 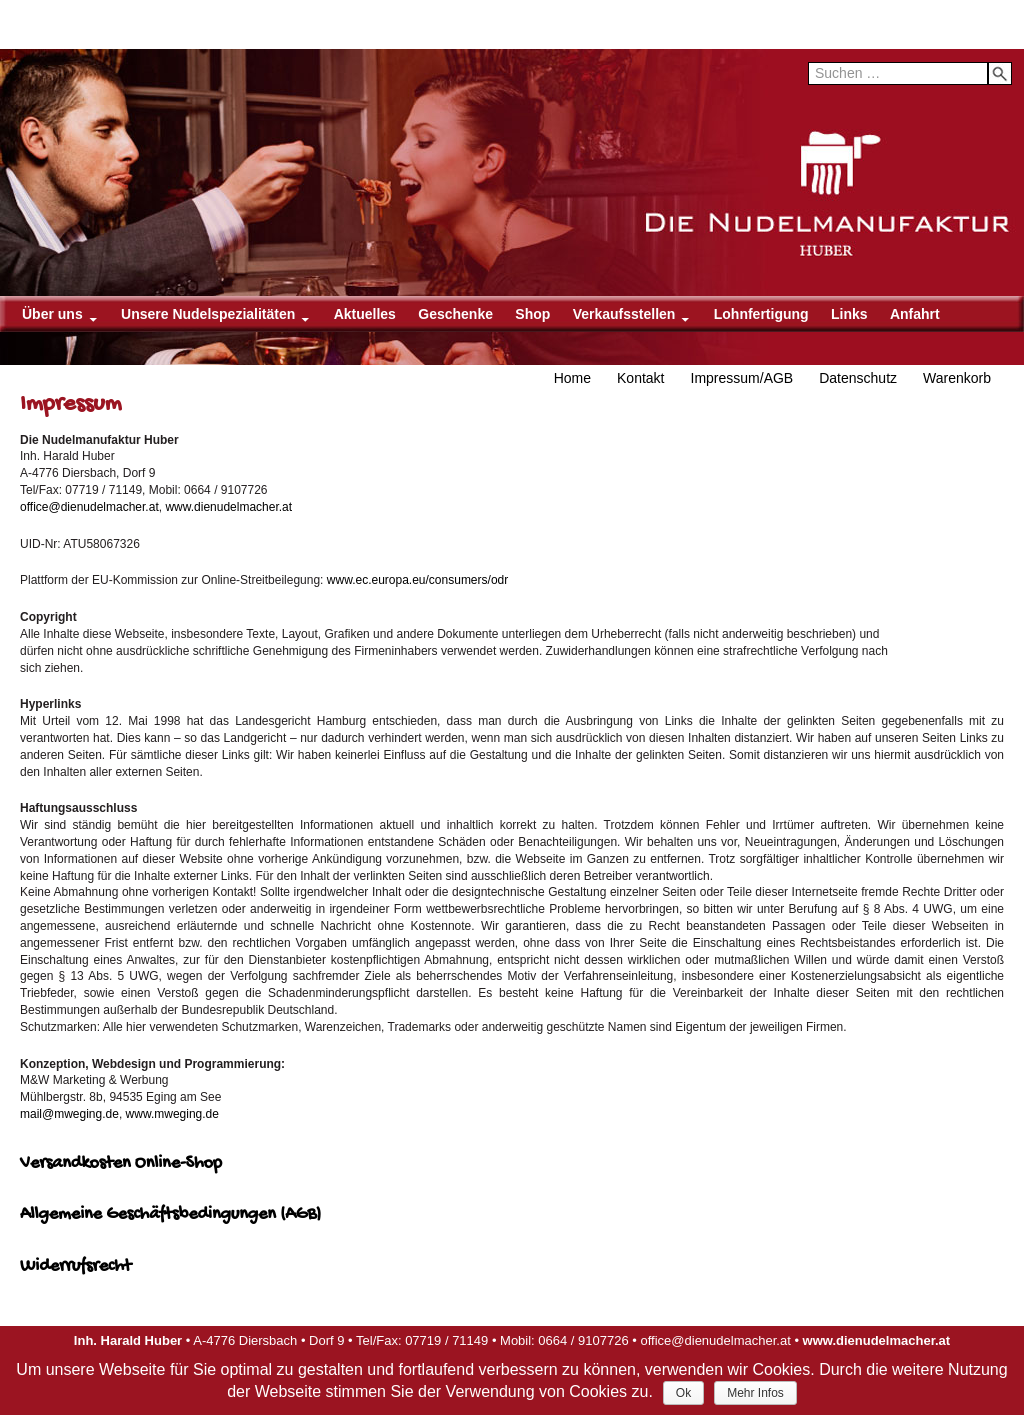 What do you see at coordinates (755, 1393) in the screenshot?
I see `Mehr Infos` at bounding box center [755, 1393].